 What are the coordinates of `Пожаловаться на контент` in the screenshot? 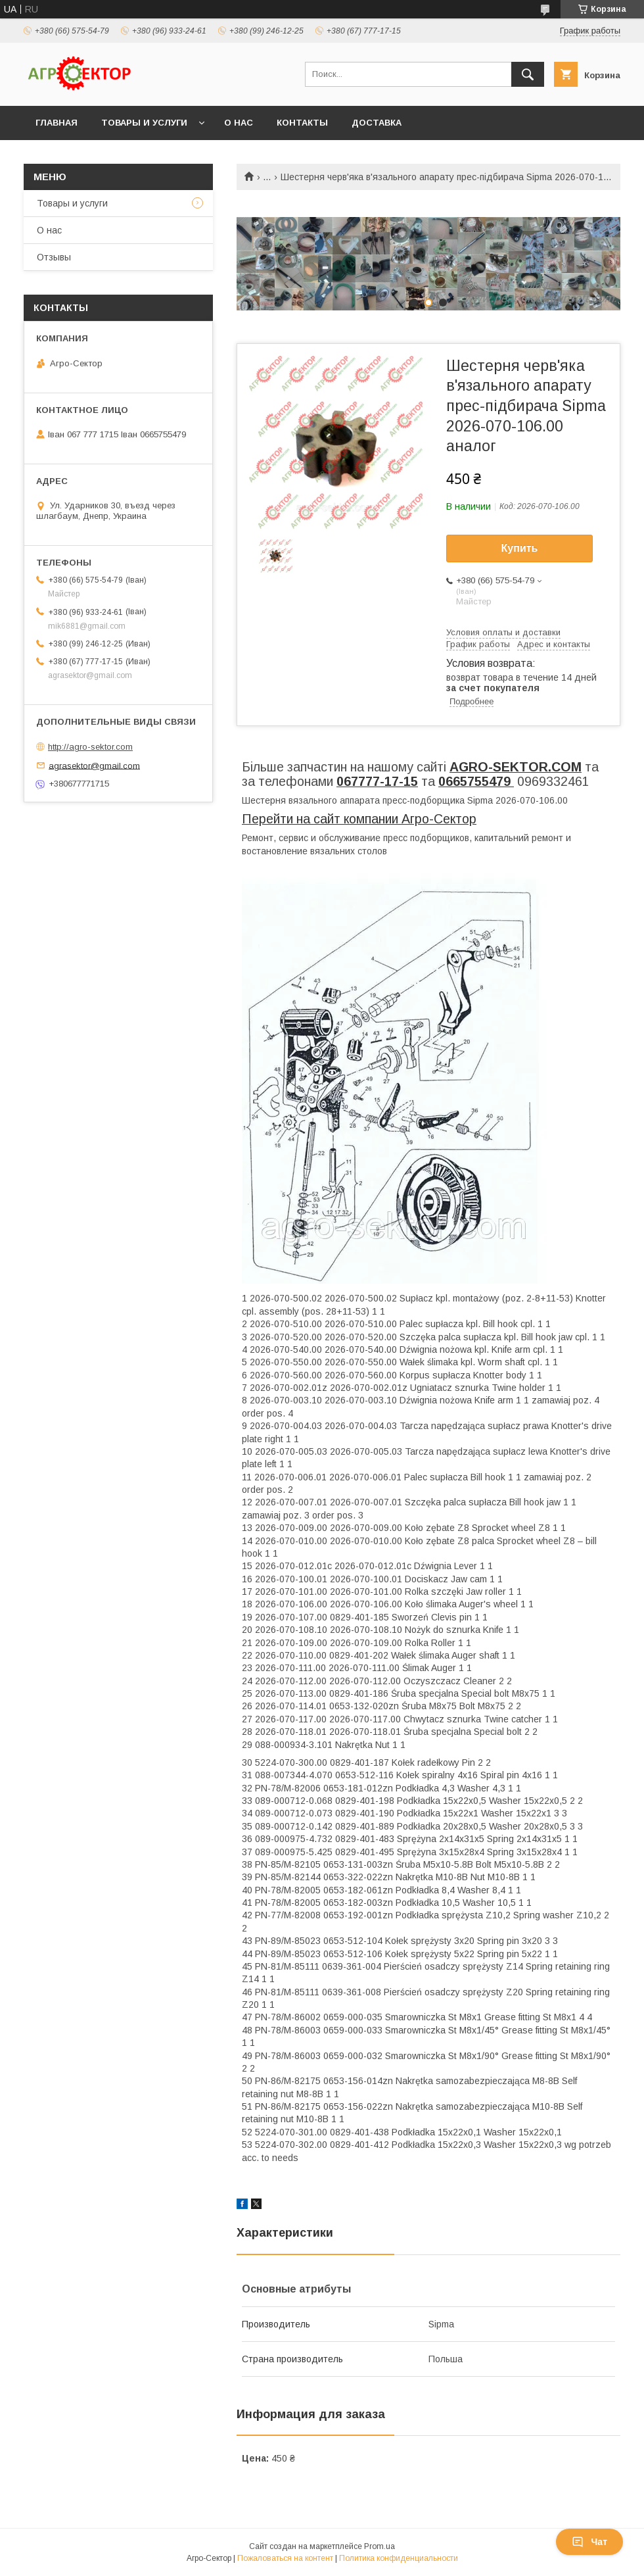 It's located at (285, 2558).